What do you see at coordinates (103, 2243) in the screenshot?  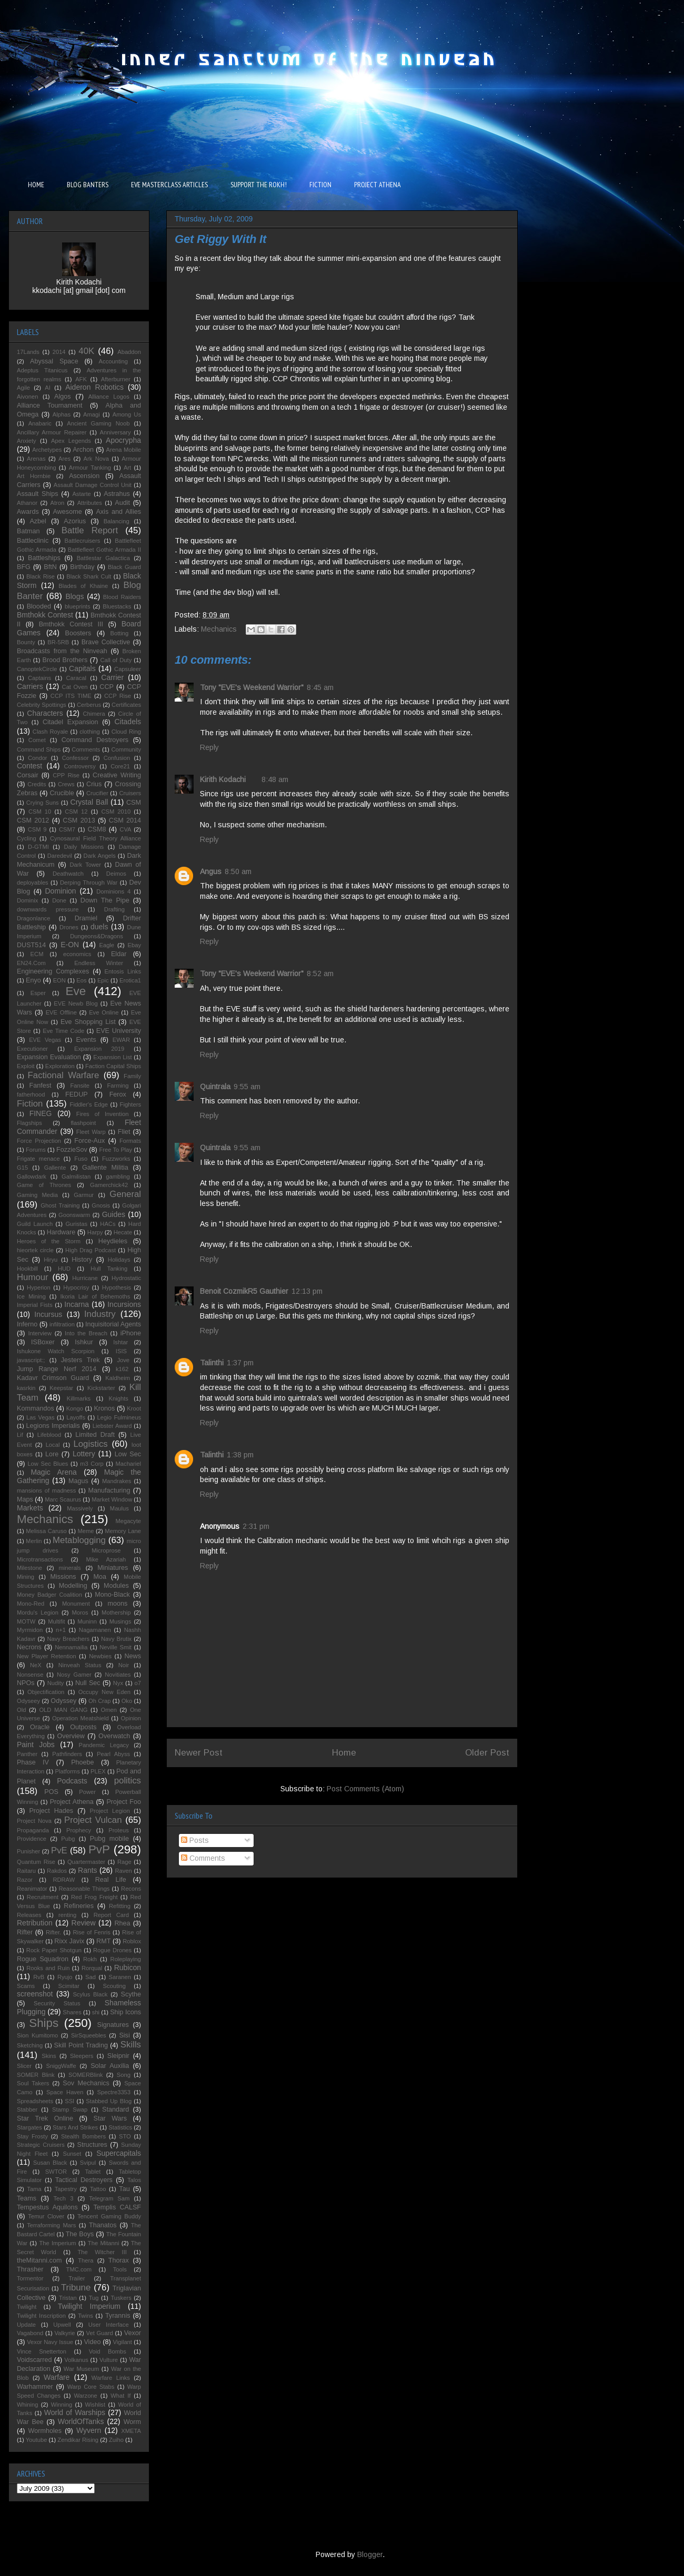 I see `The Mitanni` at bounding box center [103, 2243].